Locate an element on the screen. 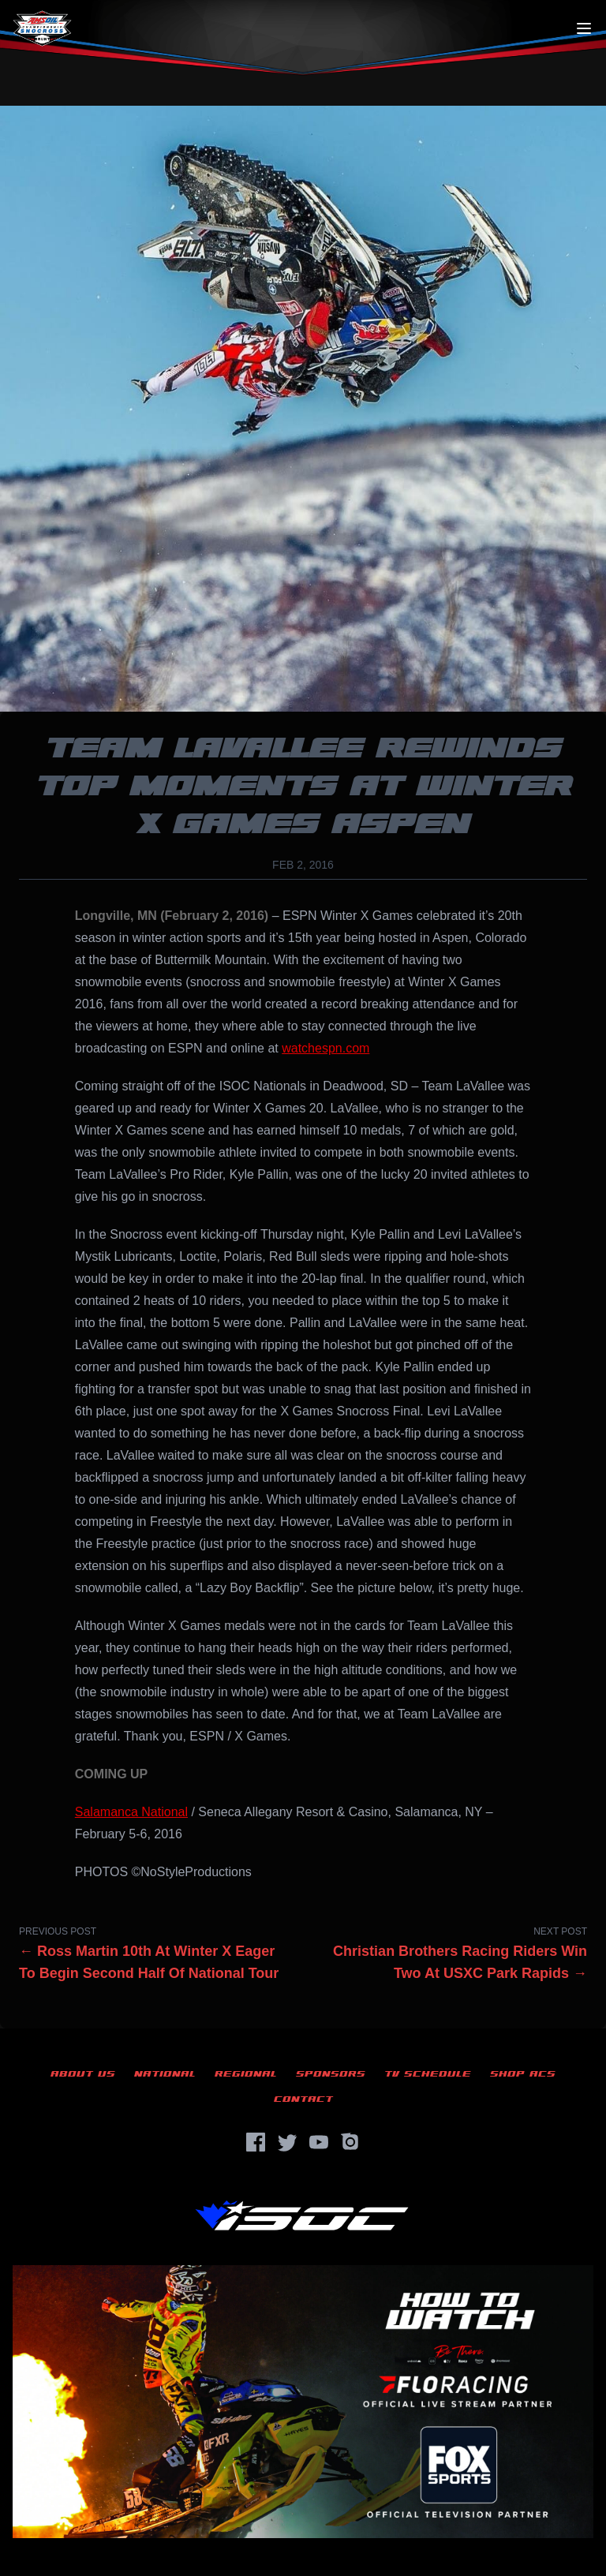 The height and width of the screenshot is (2576, 606). [Instagram] is located at coordinates (350, 2142).